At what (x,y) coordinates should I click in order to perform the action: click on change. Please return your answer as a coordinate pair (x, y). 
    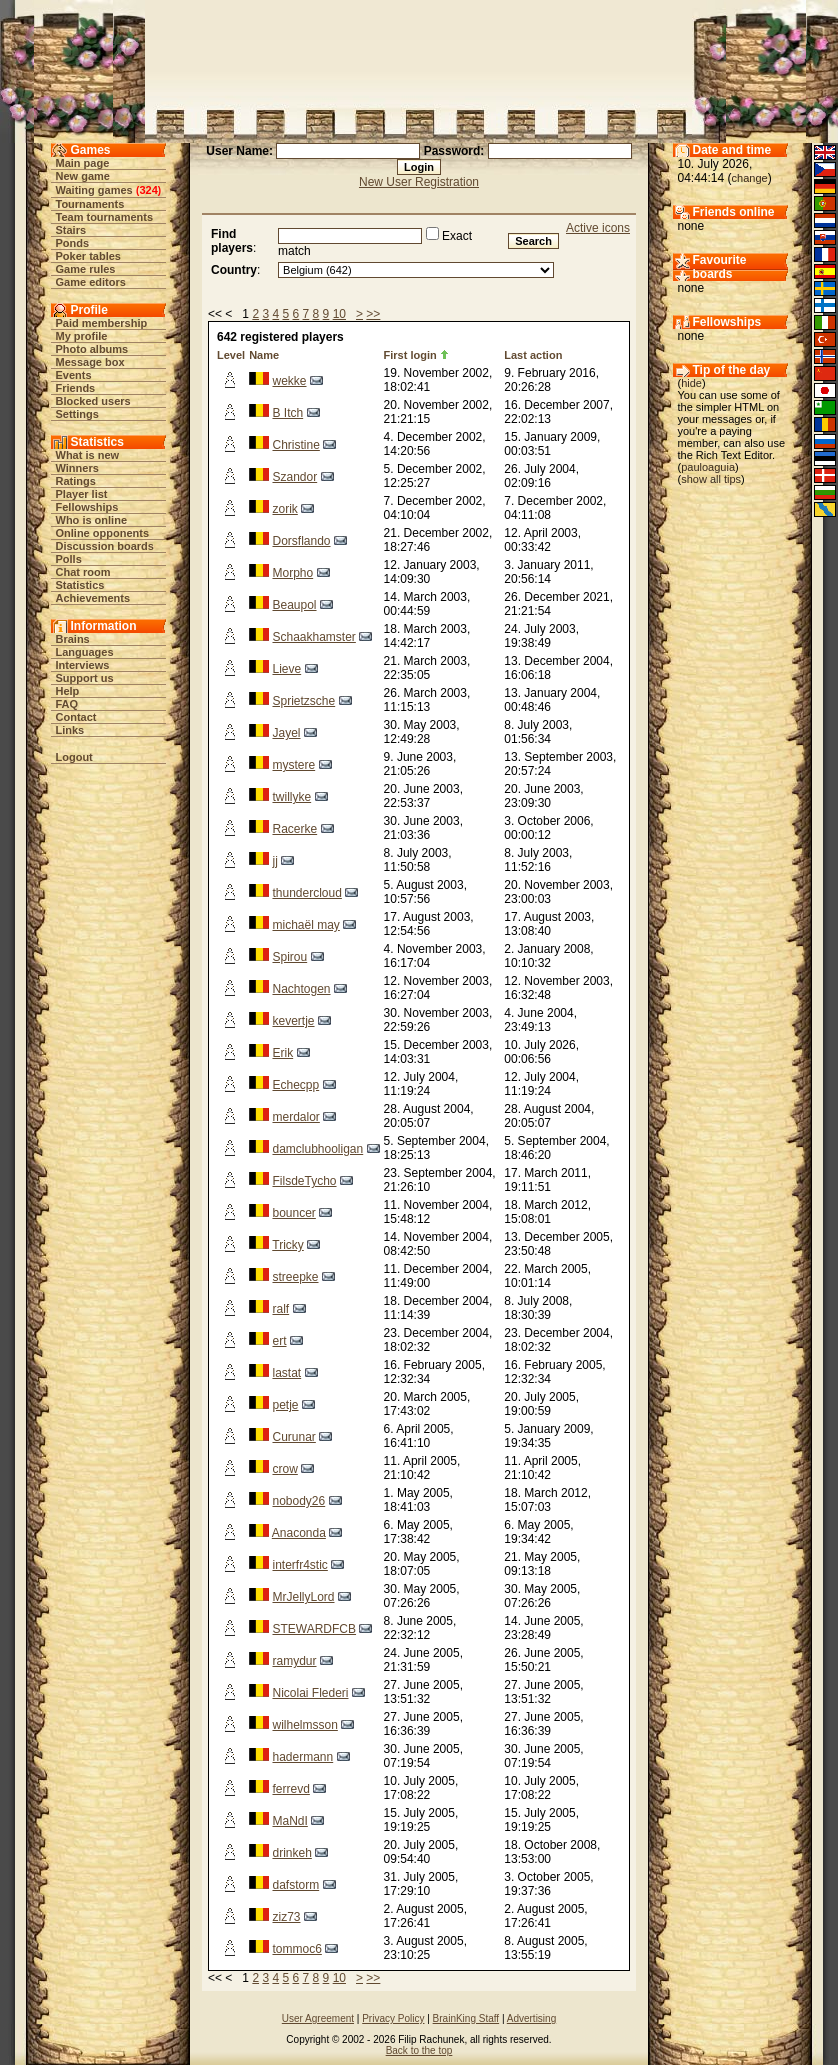
    Looking at the image, I should click on (750, 178).